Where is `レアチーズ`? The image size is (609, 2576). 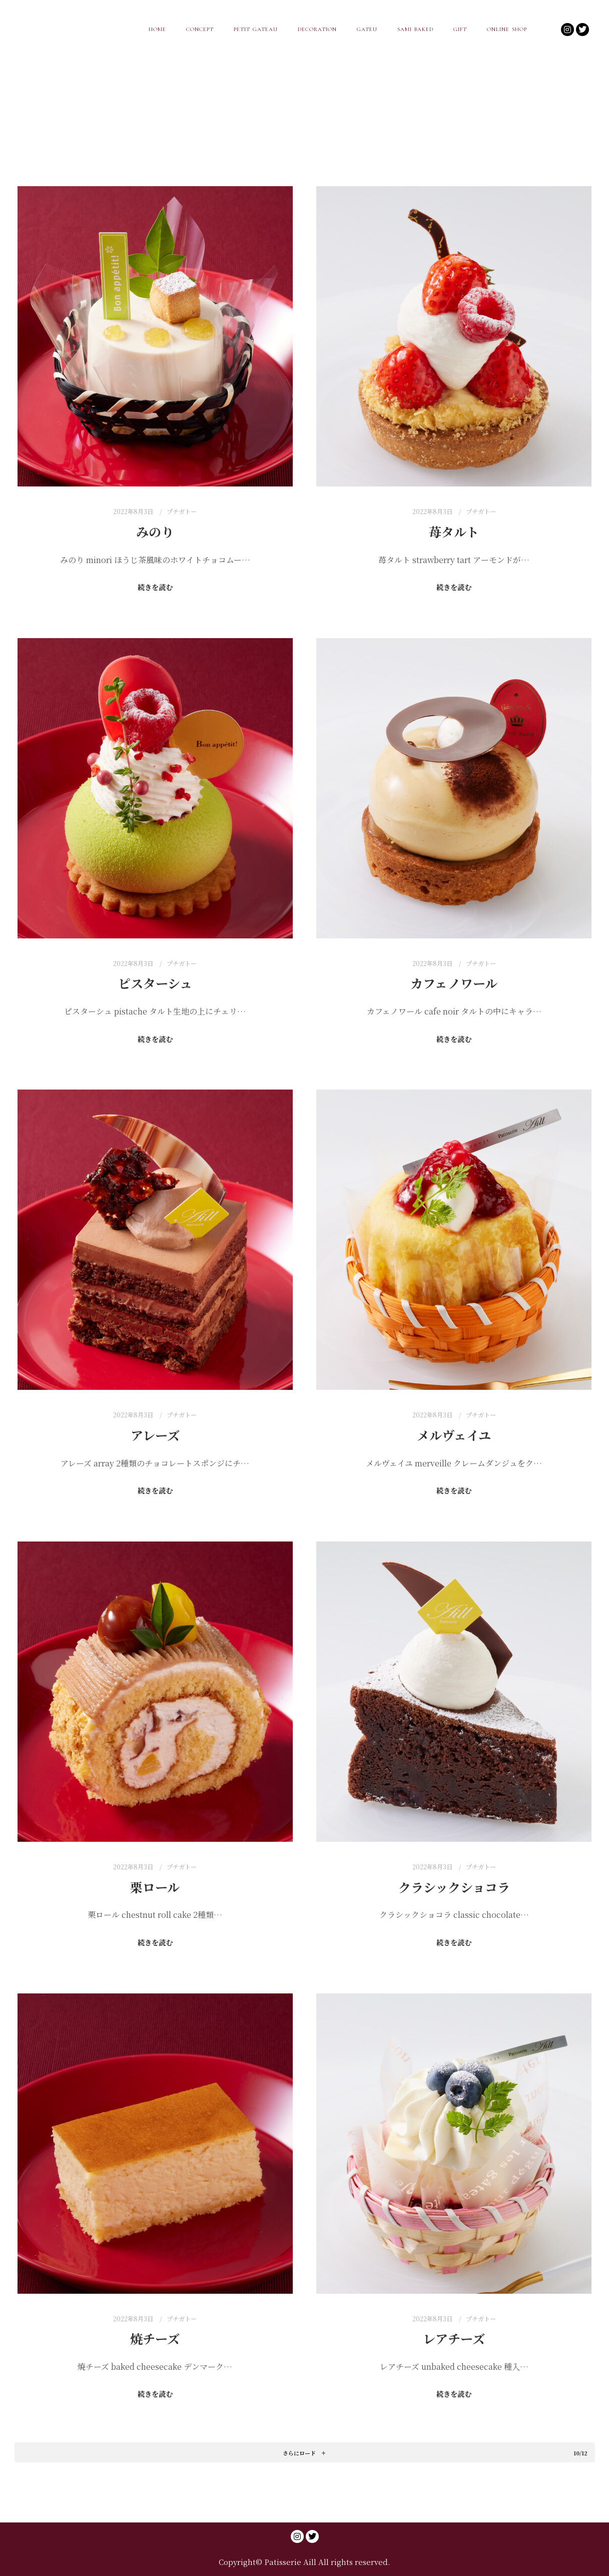
レアチーズ is located at coordinates (454, 2338).